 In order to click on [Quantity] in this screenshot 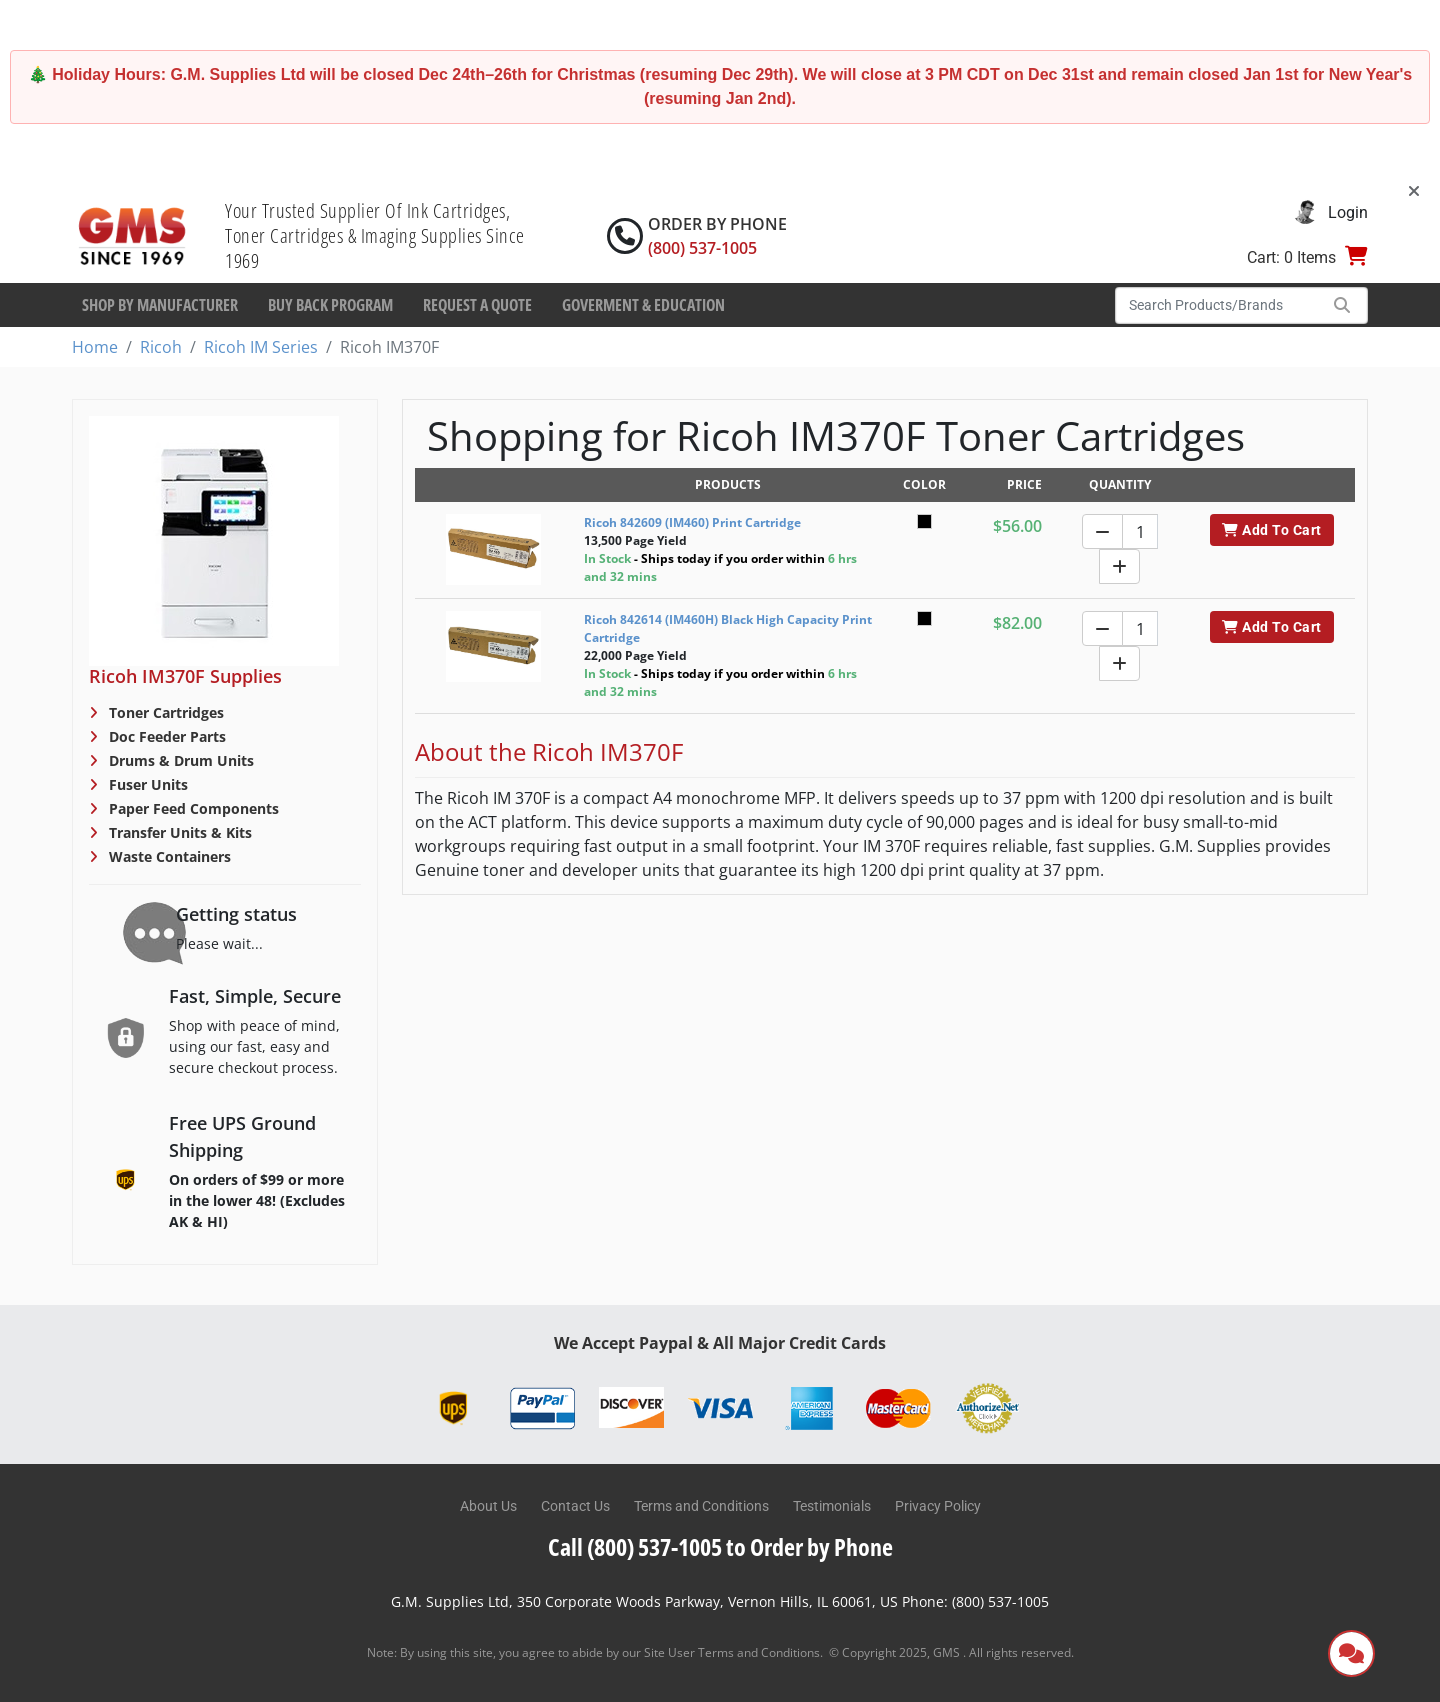, I will do `click(1140, 531)`.